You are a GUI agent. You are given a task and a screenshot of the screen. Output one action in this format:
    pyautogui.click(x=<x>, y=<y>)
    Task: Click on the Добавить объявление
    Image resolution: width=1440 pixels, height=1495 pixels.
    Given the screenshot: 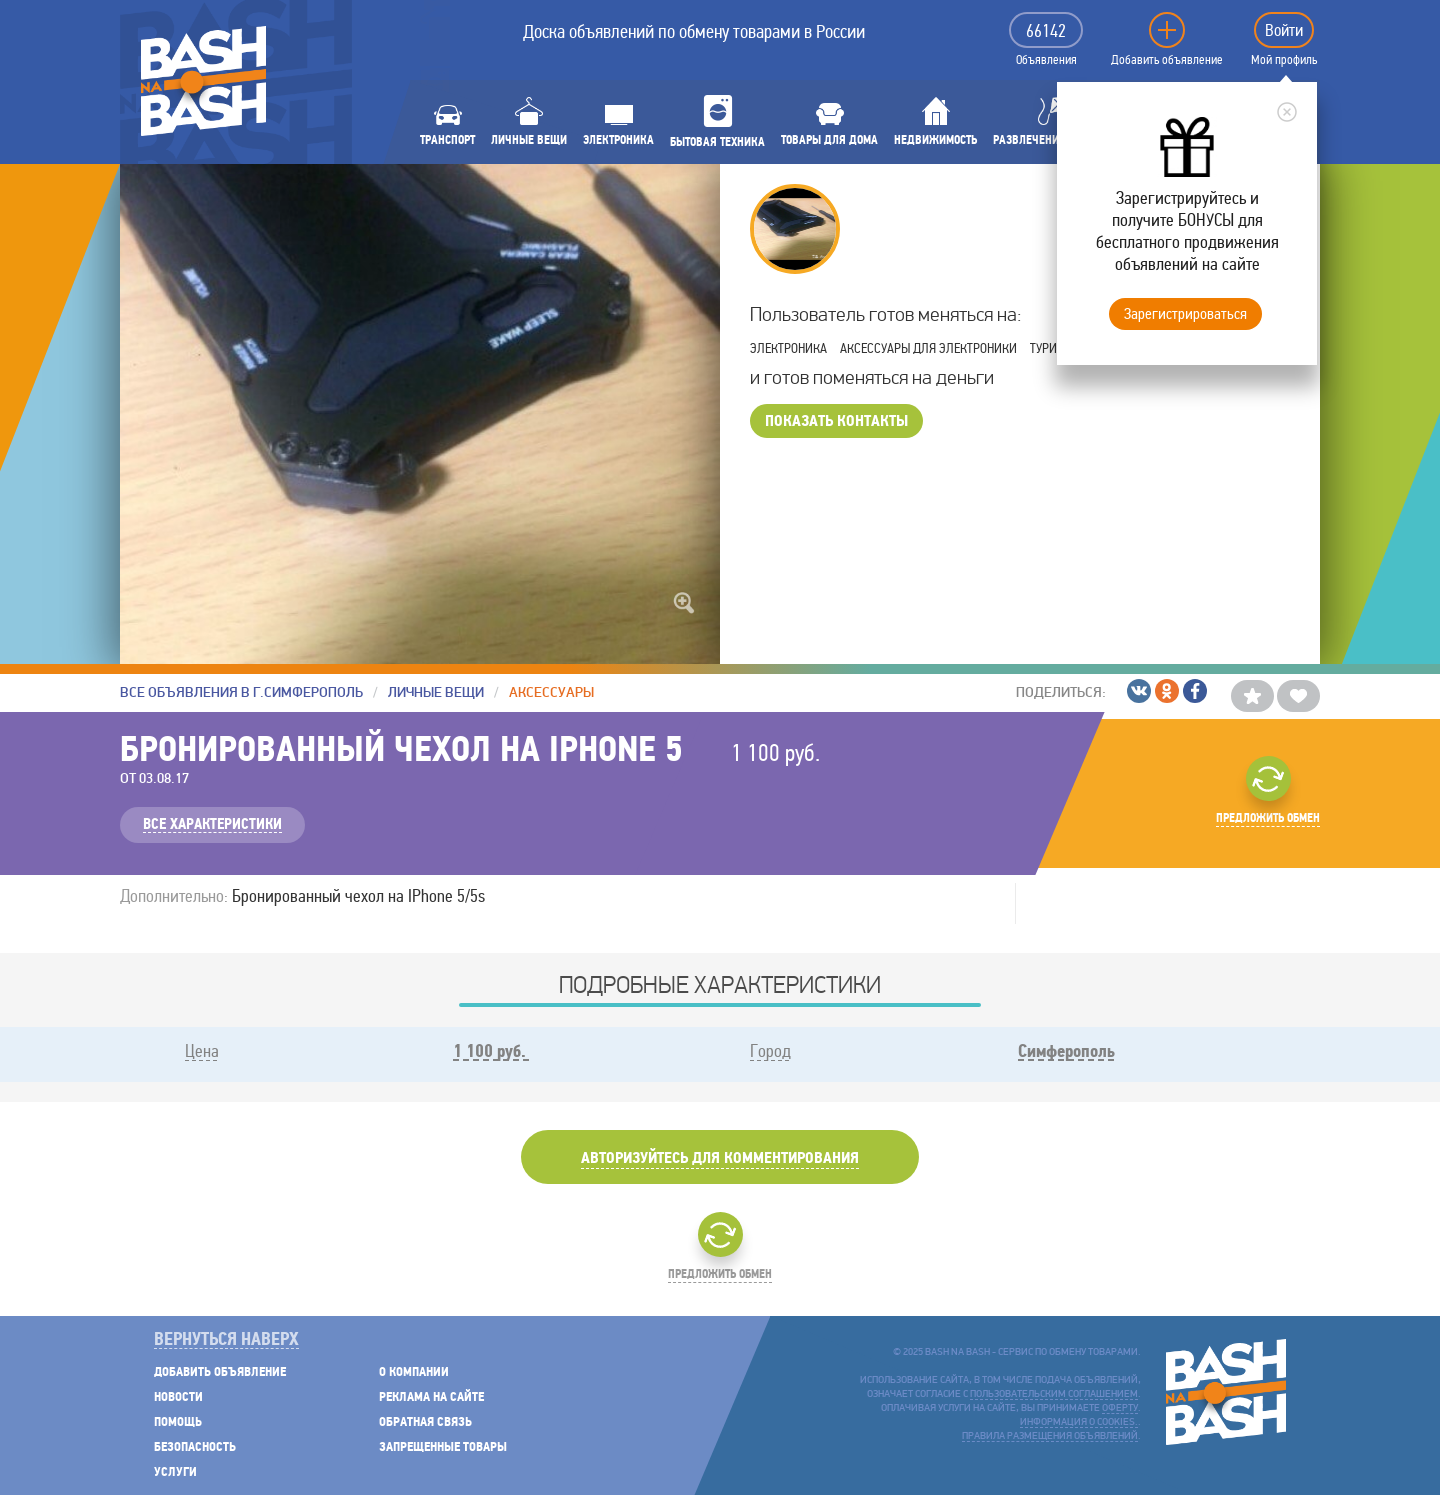 What is the action you would take?
    pyautogui.click(x=1167, y=60)
    